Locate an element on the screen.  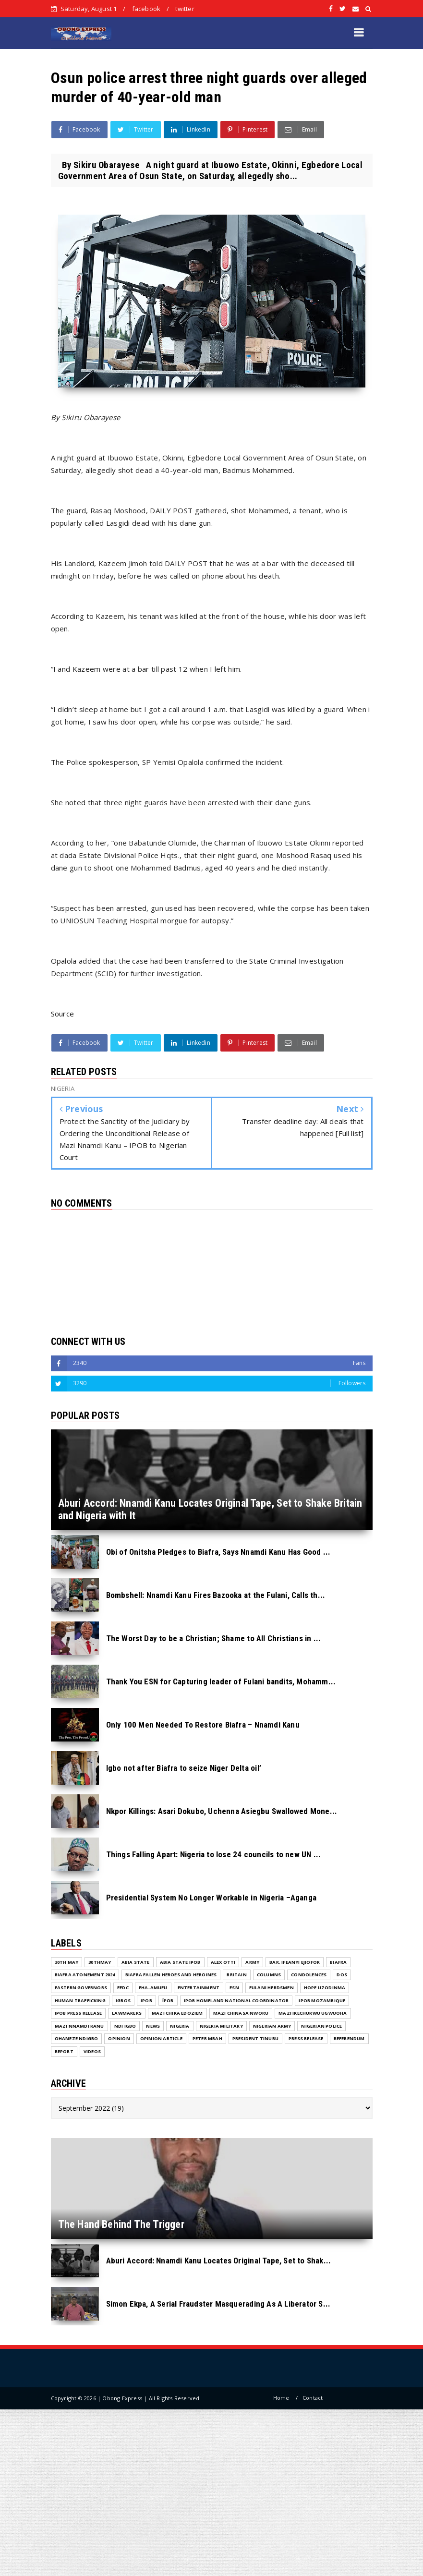
Contact is located at coordinates (312, 2397).